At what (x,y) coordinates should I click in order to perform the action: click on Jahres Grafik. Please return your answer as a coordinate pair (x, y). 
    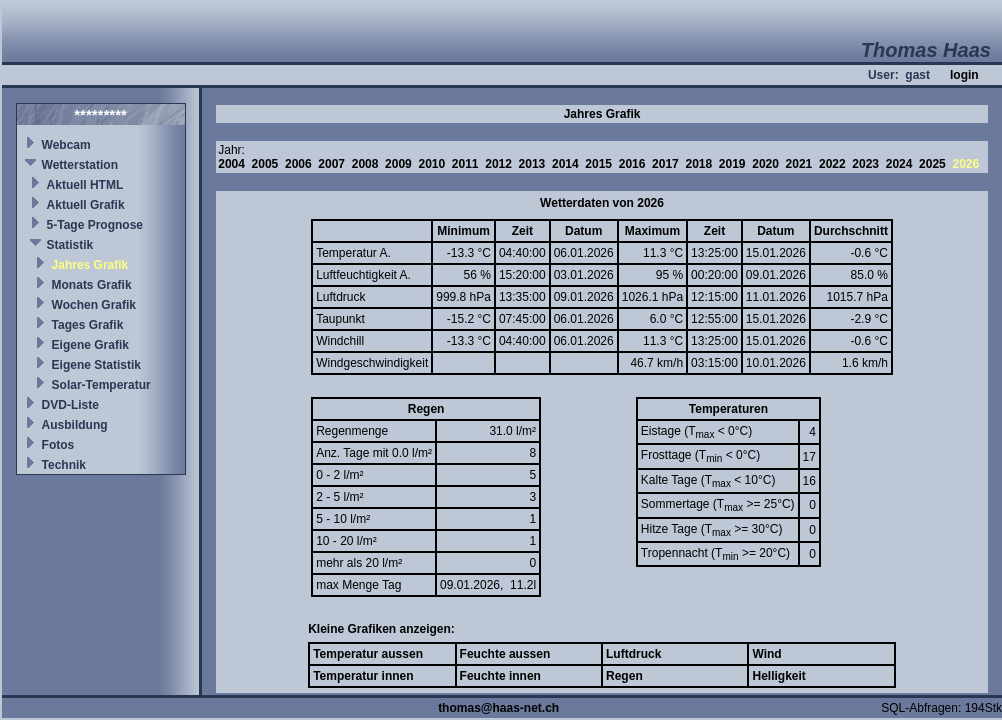
    Looking at the image, I should click on (90, 265).